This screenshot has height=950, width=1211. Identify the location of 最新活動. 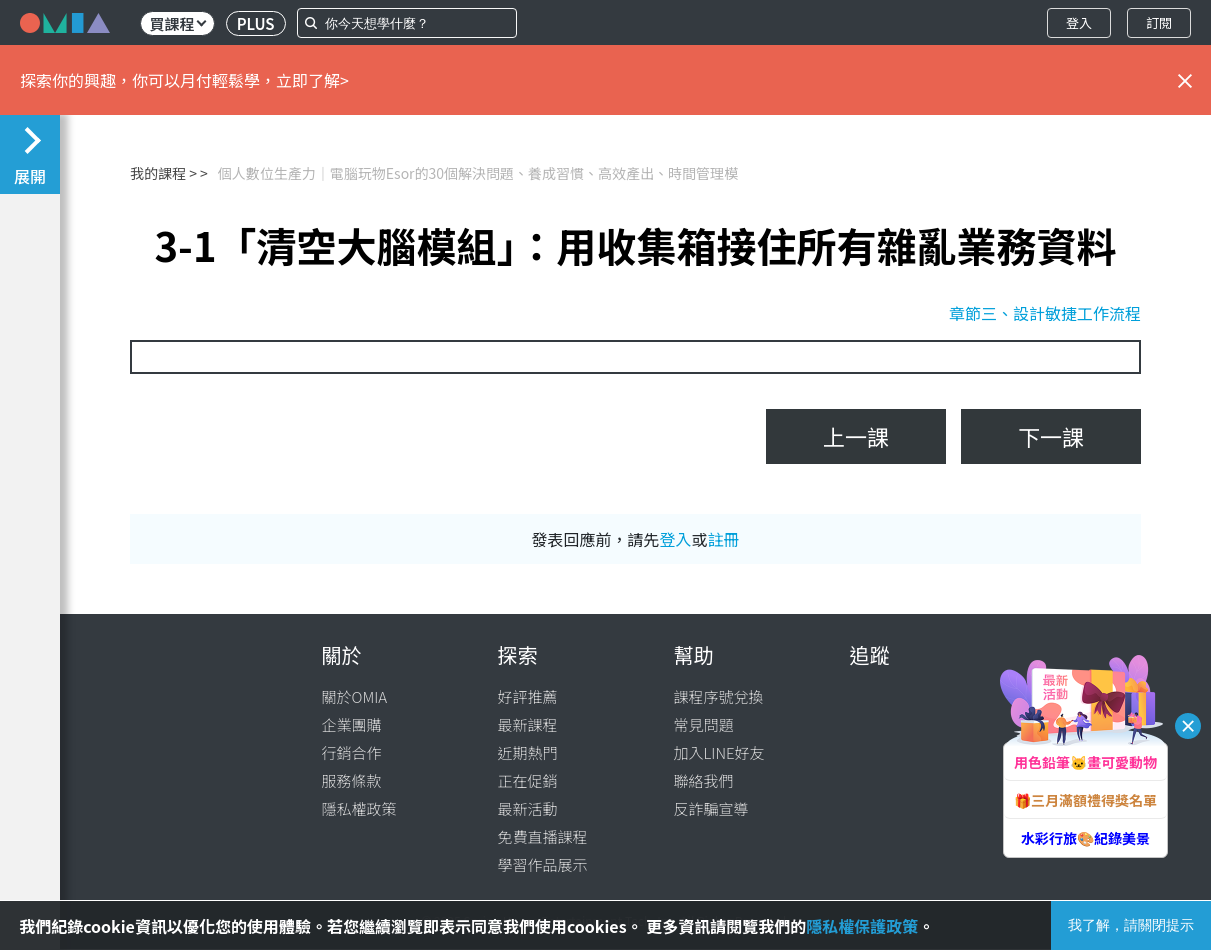
(528, 808).